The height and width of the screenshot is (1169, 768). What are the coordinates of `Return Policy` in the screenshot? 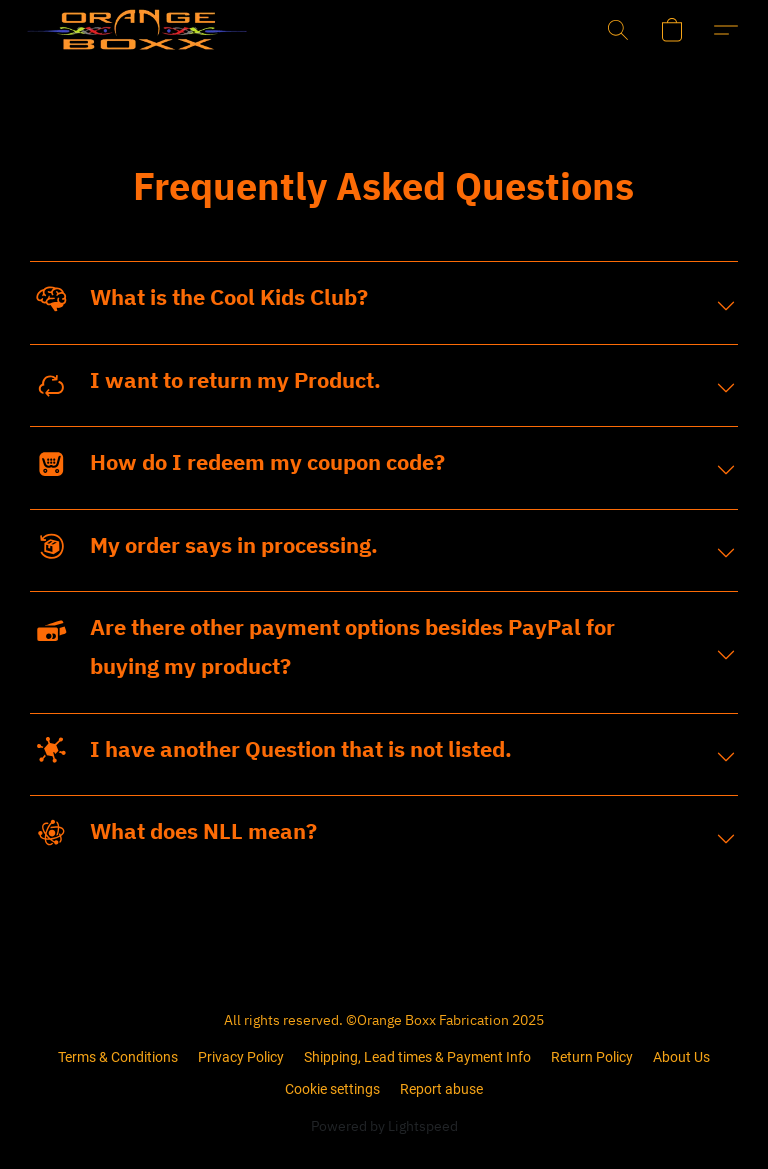 It's located at (592, 1057).